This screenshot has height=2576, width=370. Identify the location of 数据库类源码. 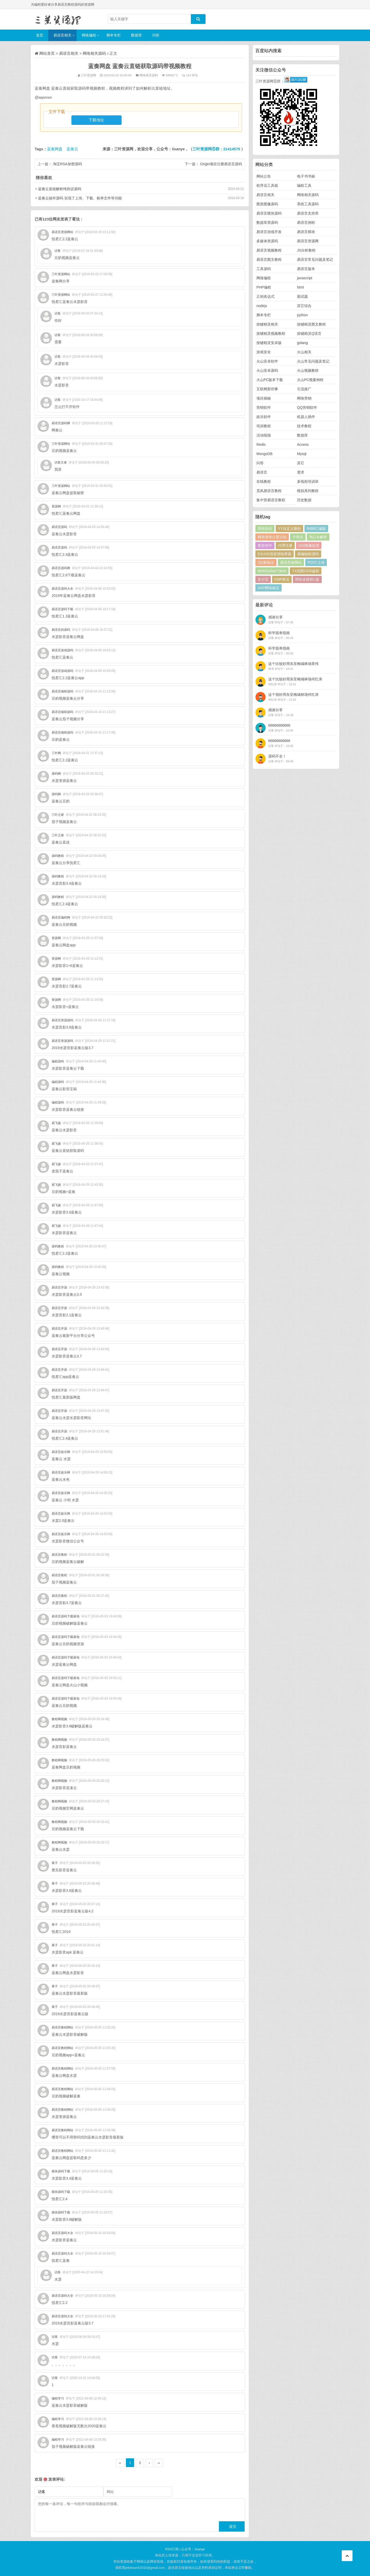
(267, 222).